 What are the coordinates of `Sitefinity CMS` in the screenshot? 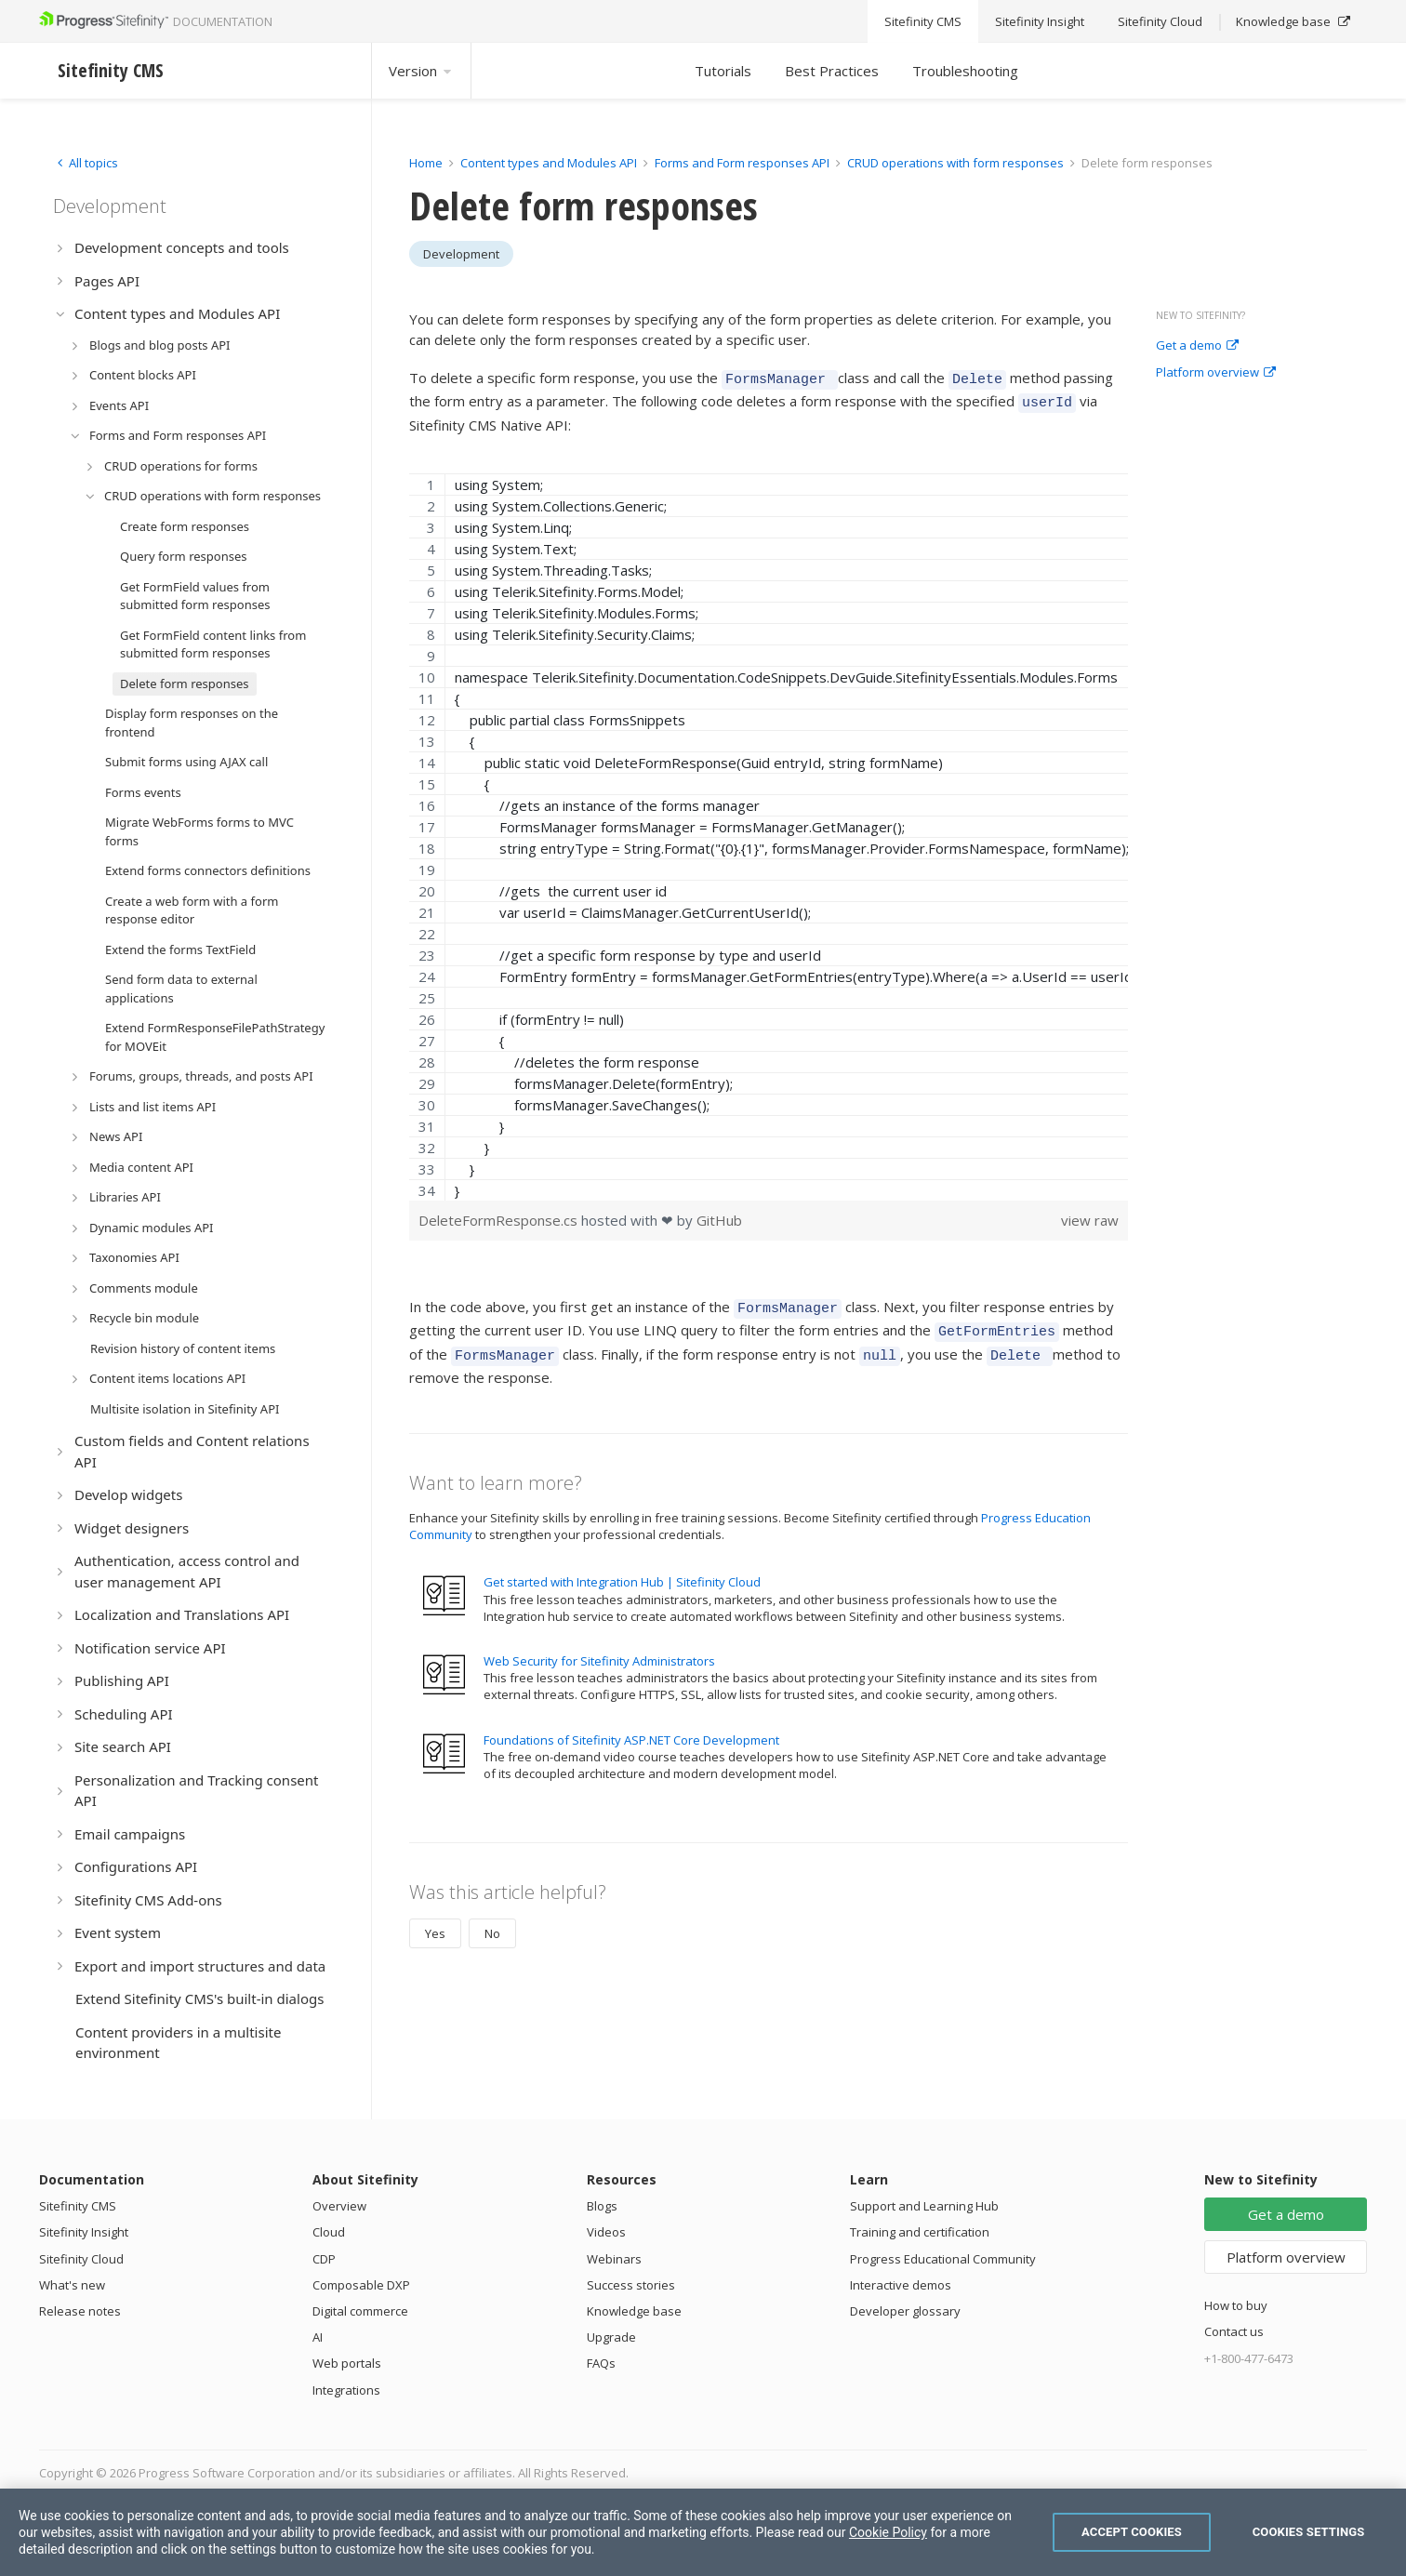 It's located at (77, 2206).